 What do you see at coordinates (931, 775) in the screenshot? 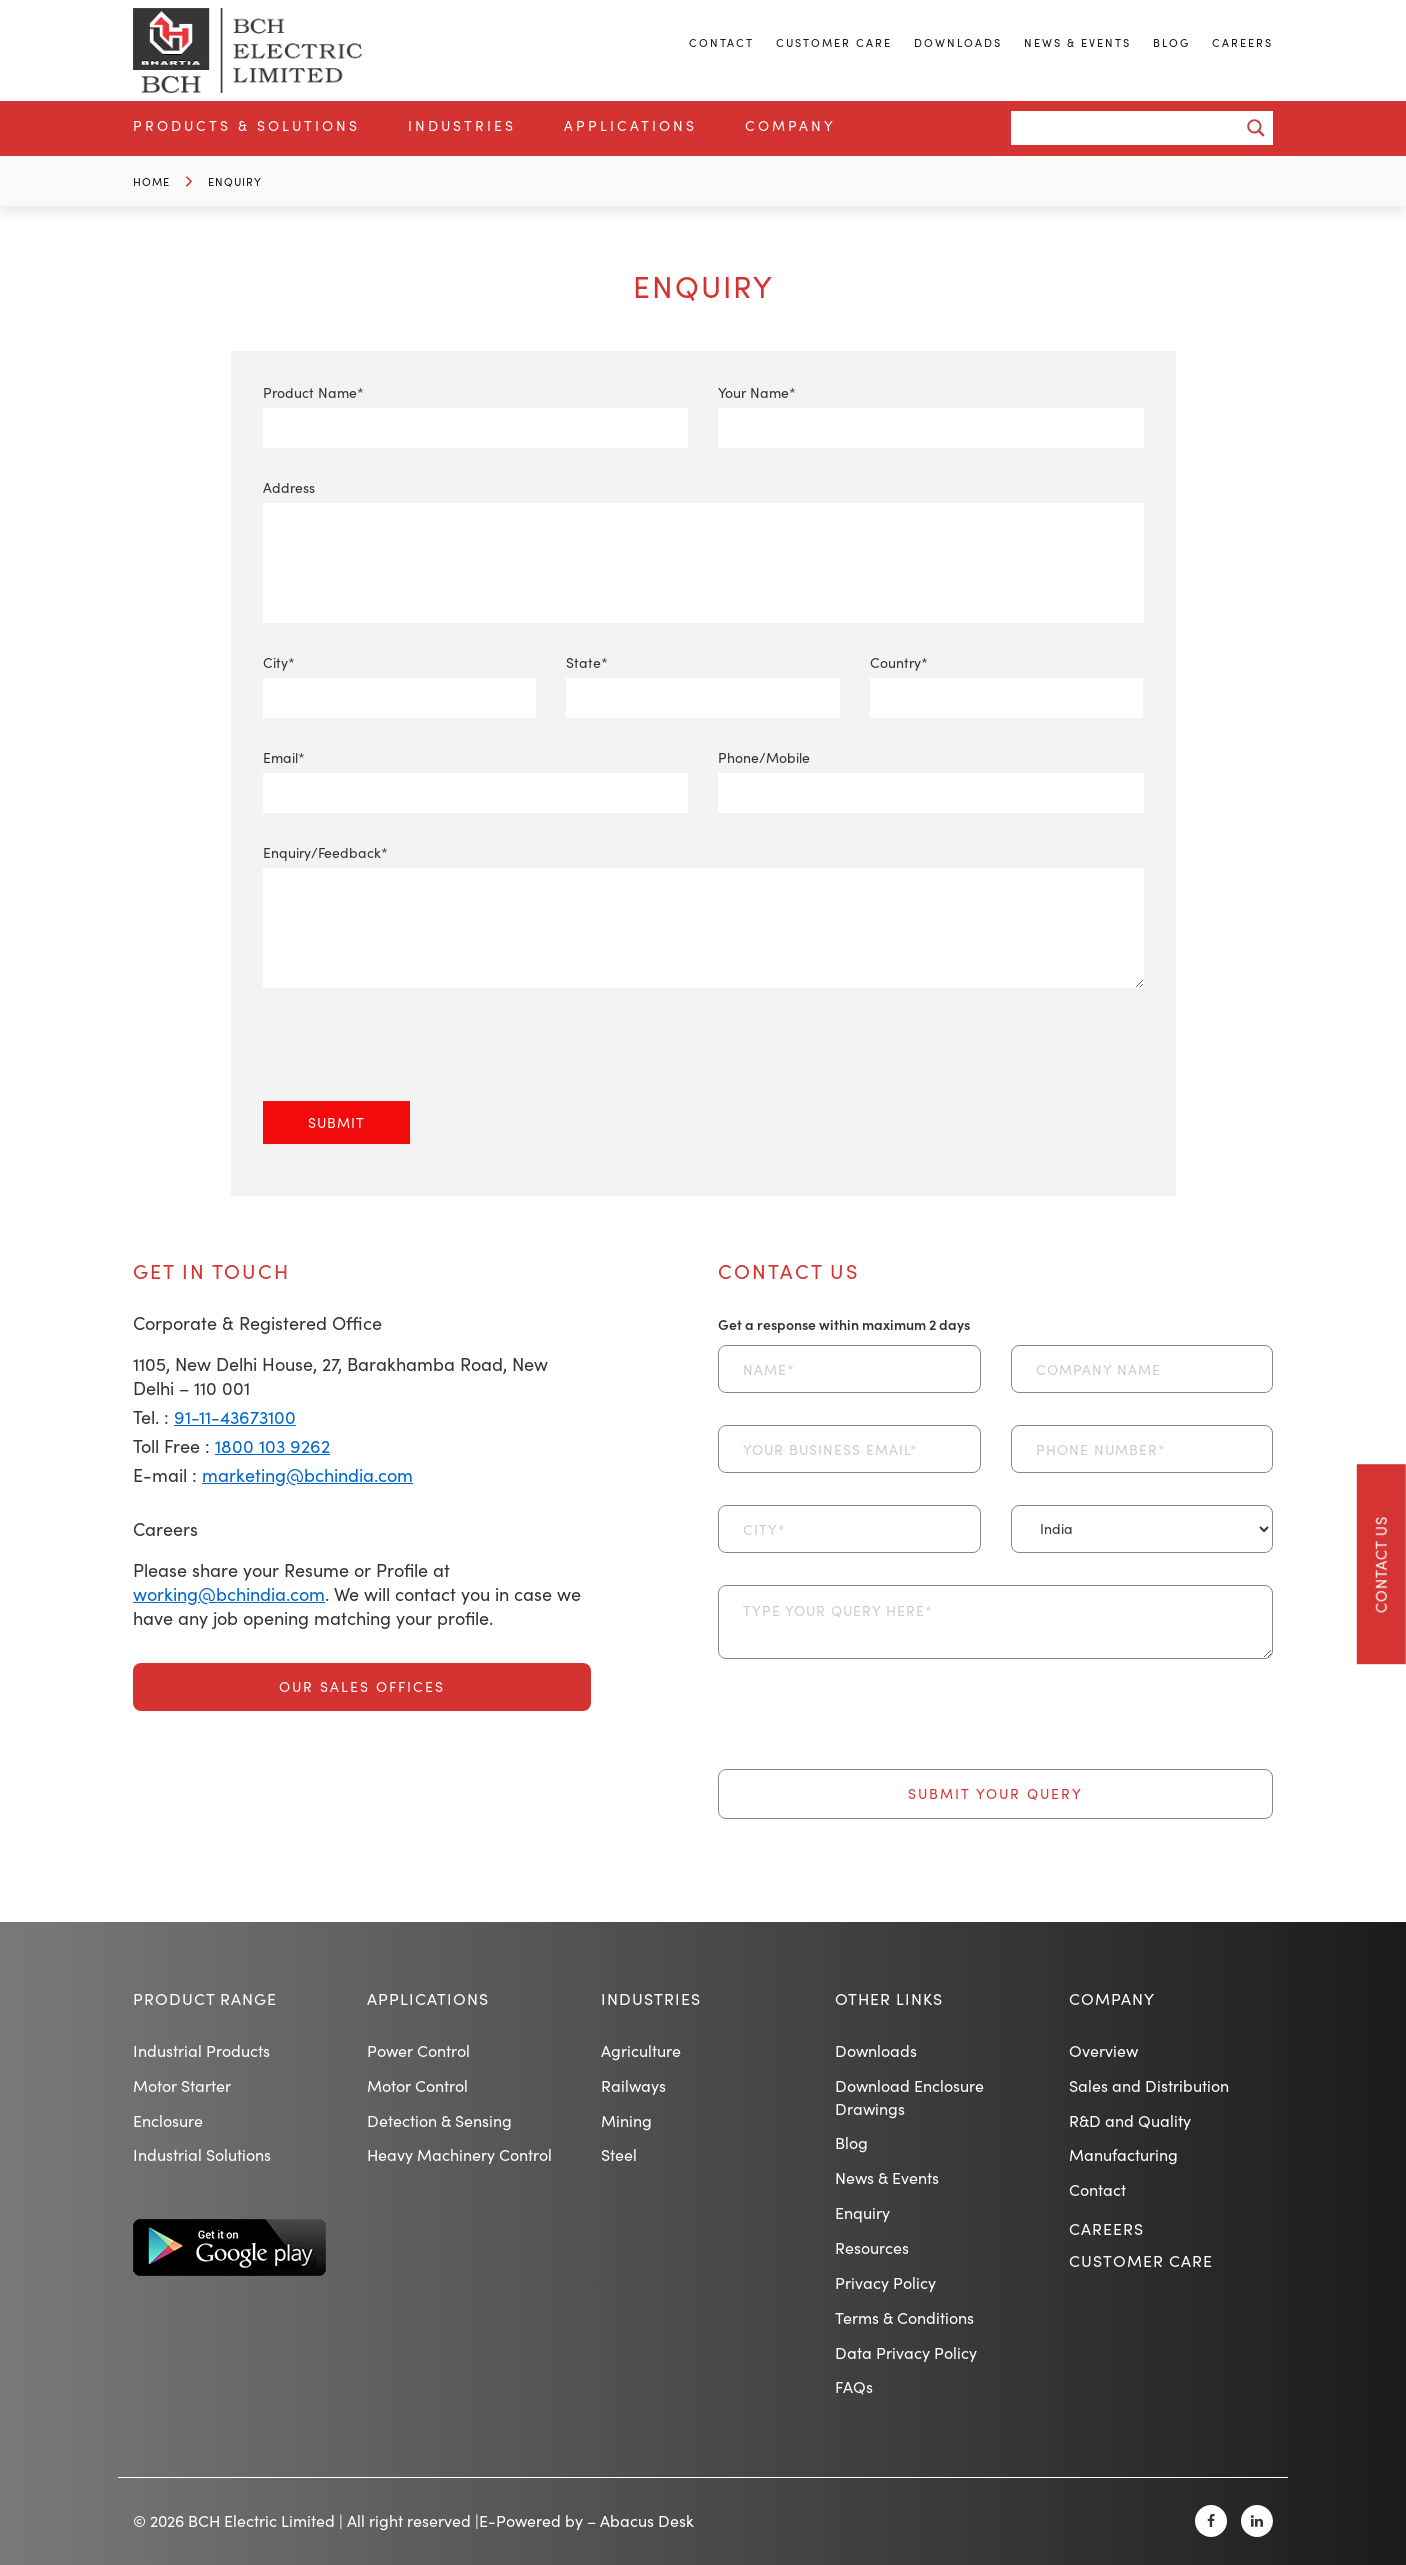
I see `Phone/Mobile` at bounding box center [931, 775].